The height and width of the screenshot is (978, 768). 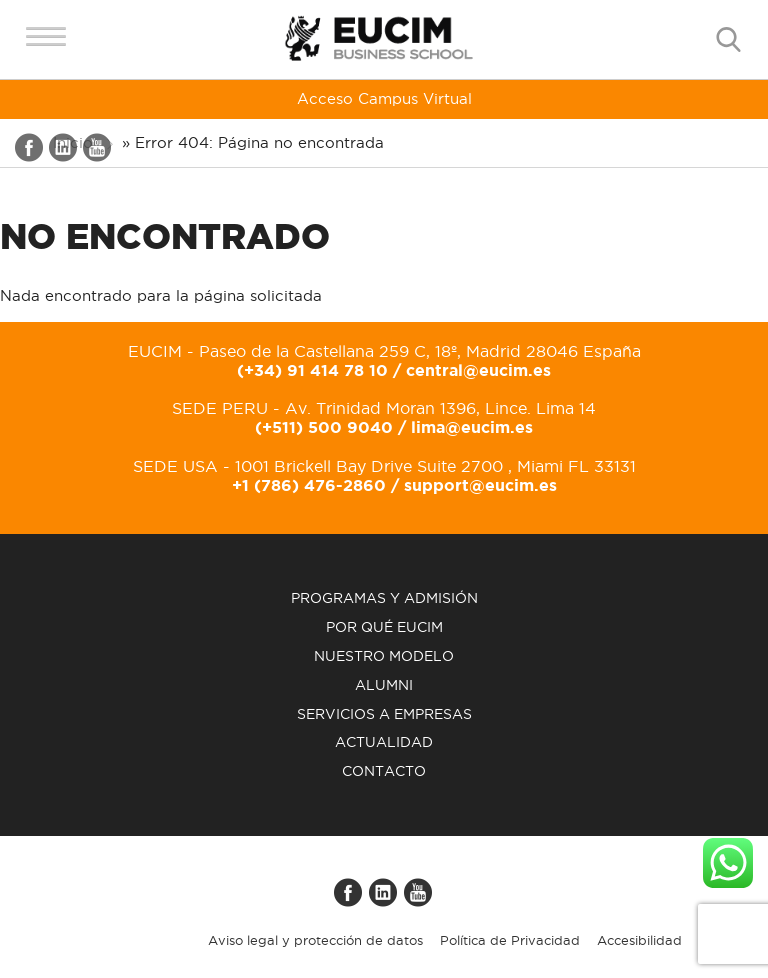 I want to click on Por qué EUCIM, so click(x=384, y=631).